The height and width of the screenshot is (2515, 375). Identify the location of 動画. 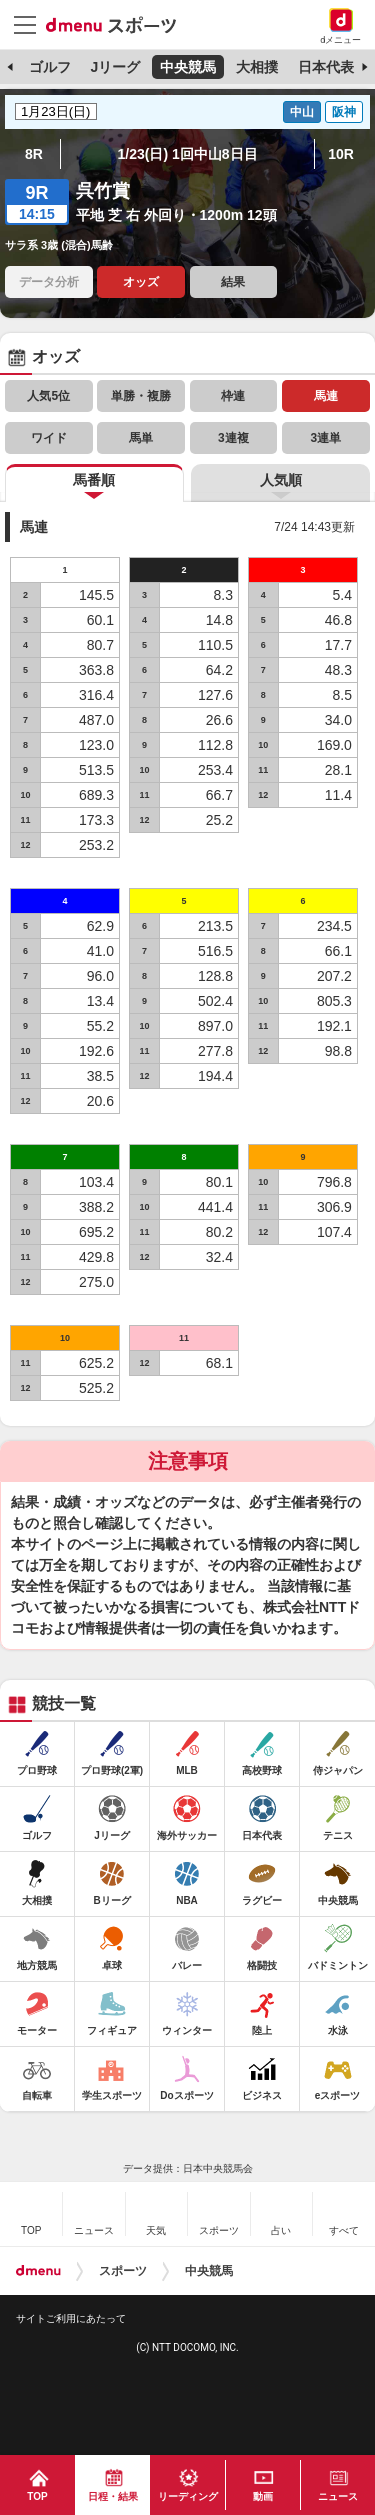
(263, 2496).